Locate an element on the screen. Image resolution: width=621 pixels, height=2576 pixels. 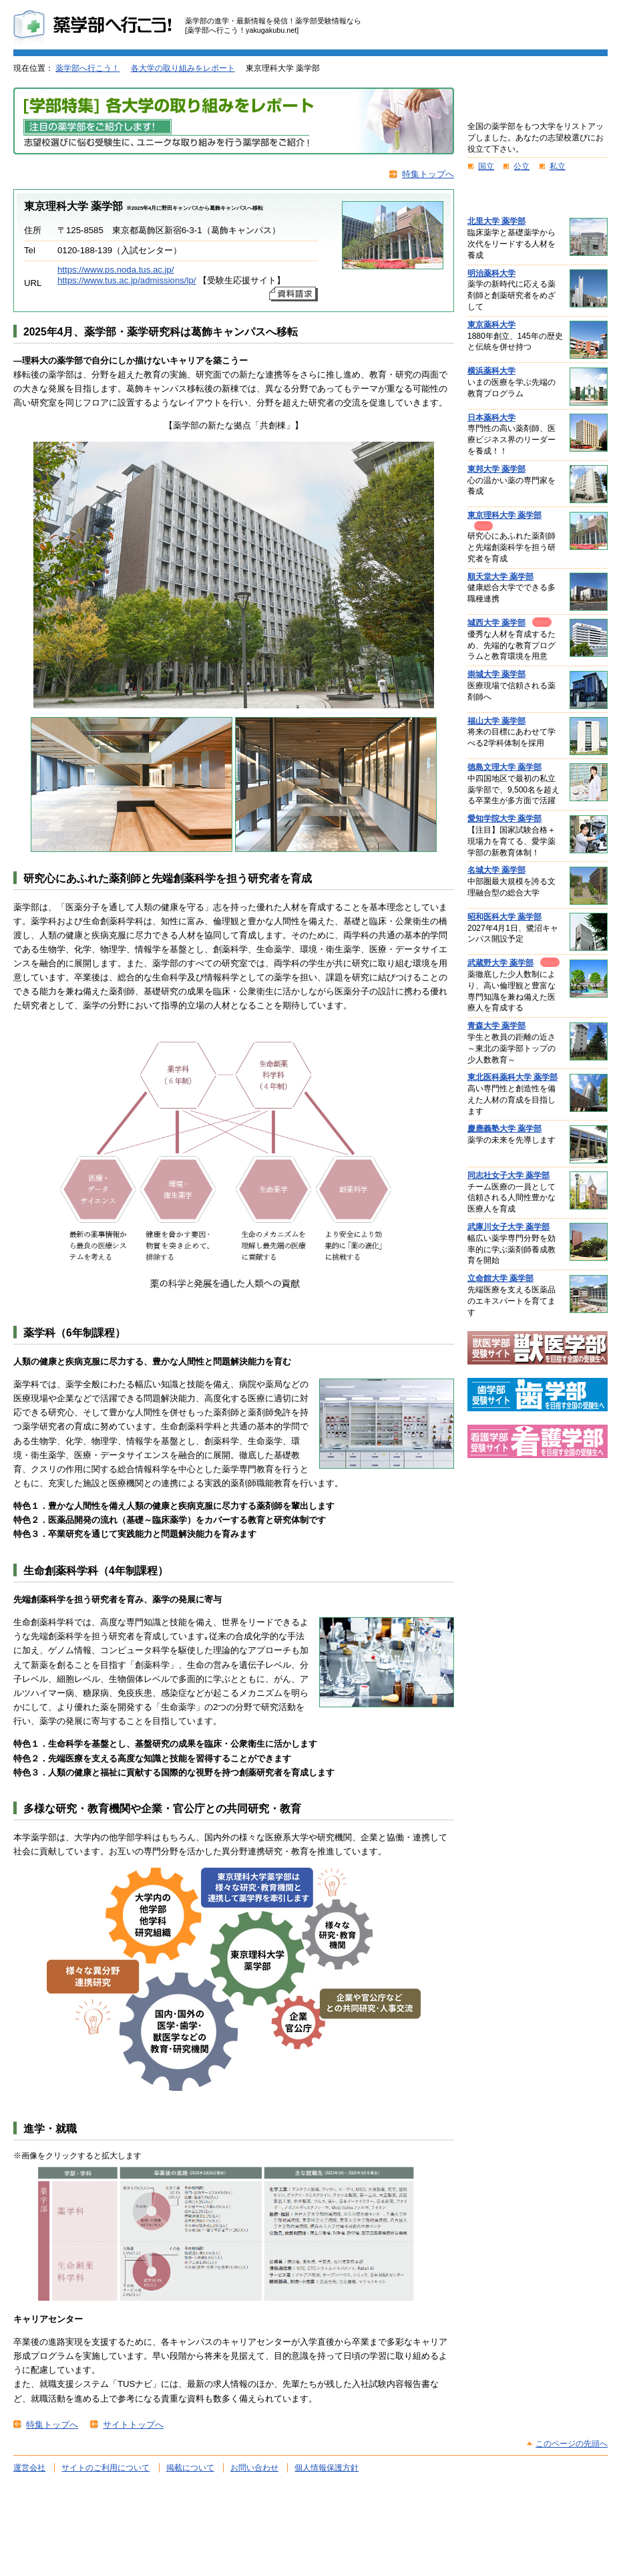
崇城大学 薬学部 is located at coordinates (496, 674).